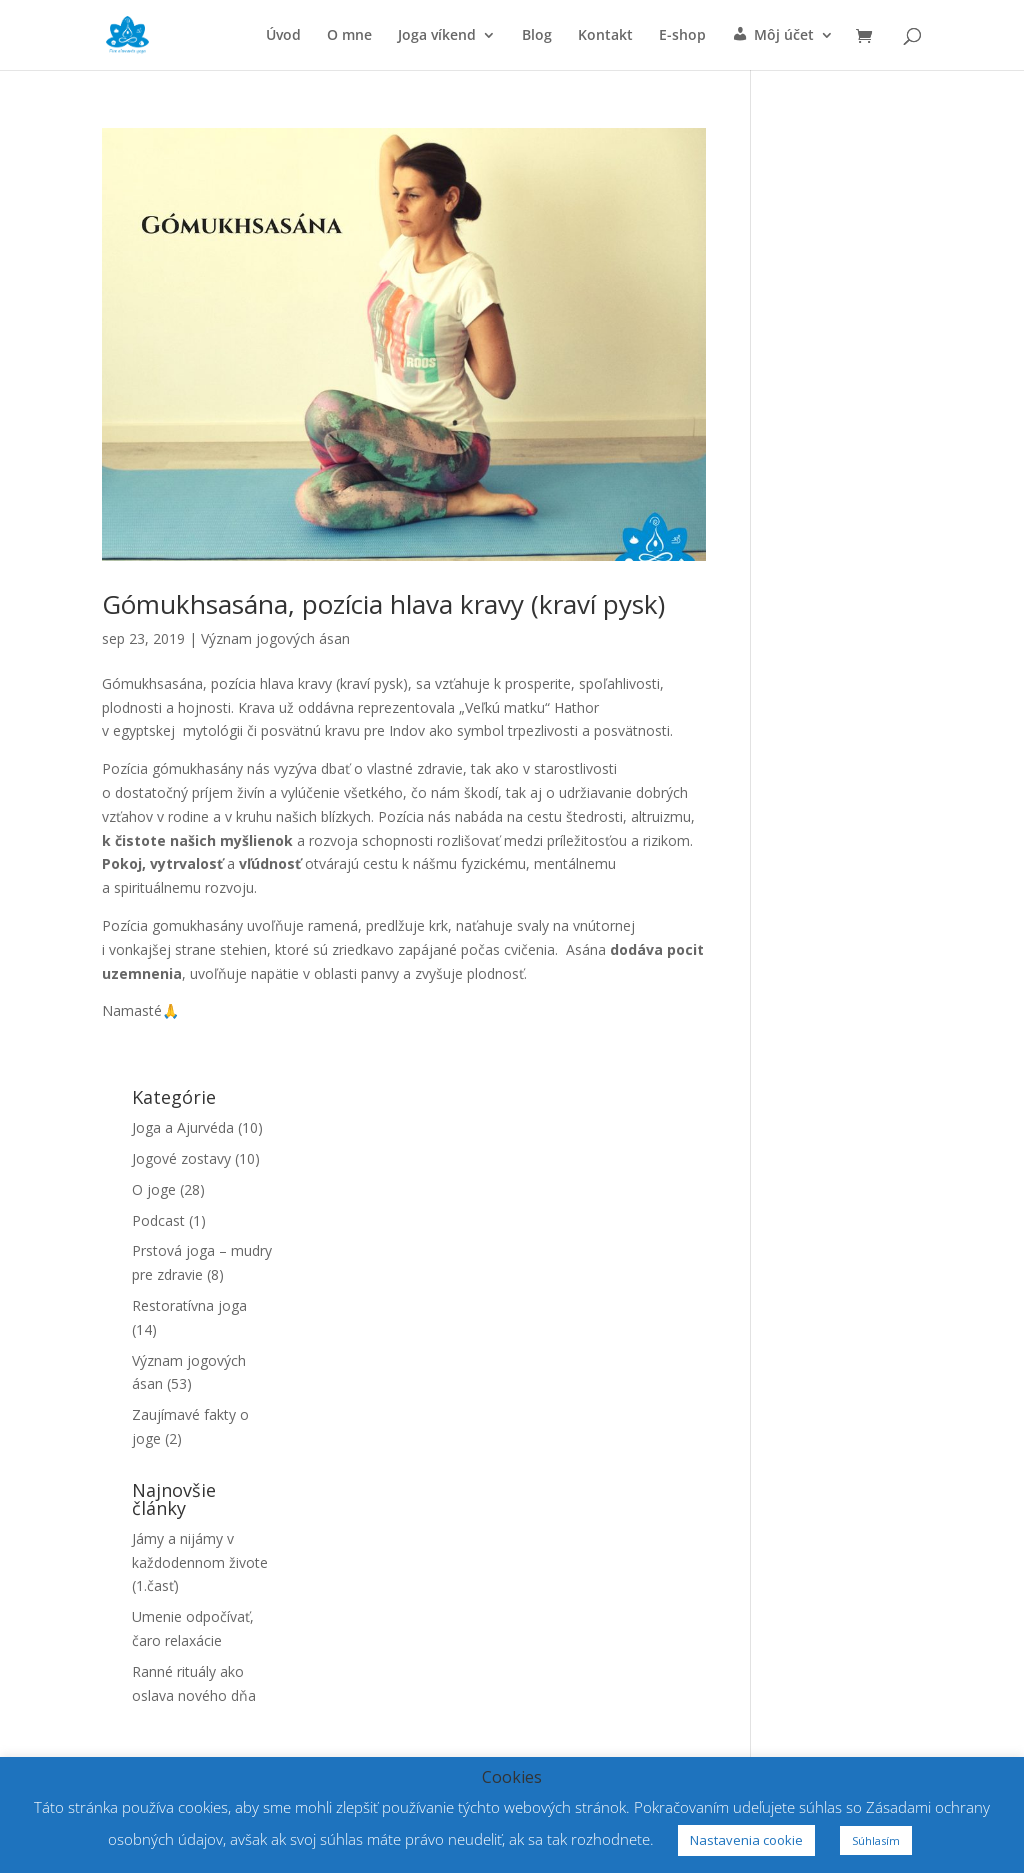 The image size is (1024, 1873). Describe the element at coordinates (876, 1840) in the screenshot. I see `Súhlasím [button]` at that location.